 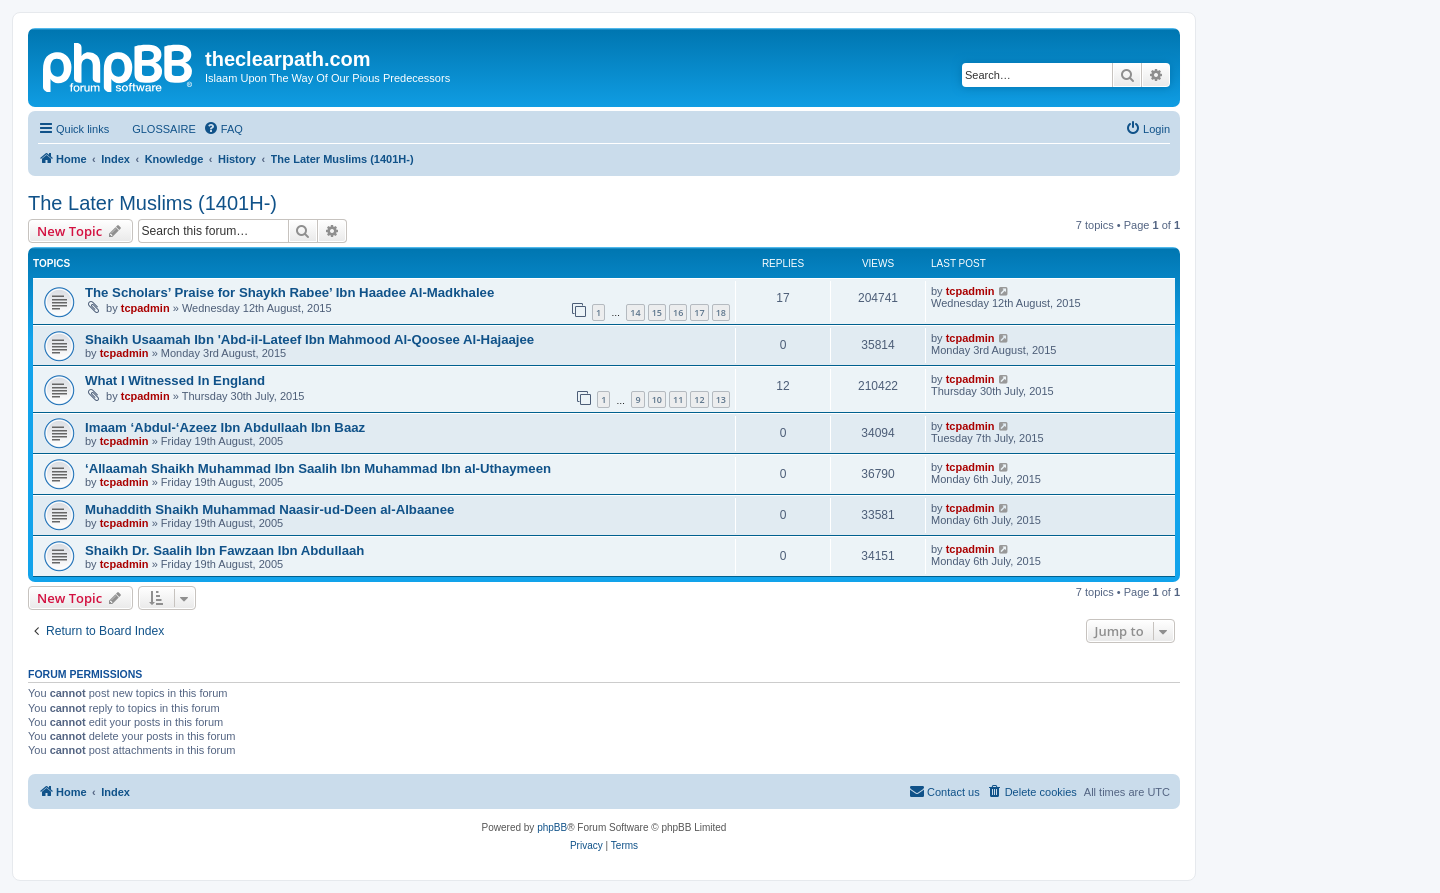 What do you see at coordinates (152, 203) in the screenshot?
I see `The Later Muslims (1401H-)` at bounding box center [152, 203].